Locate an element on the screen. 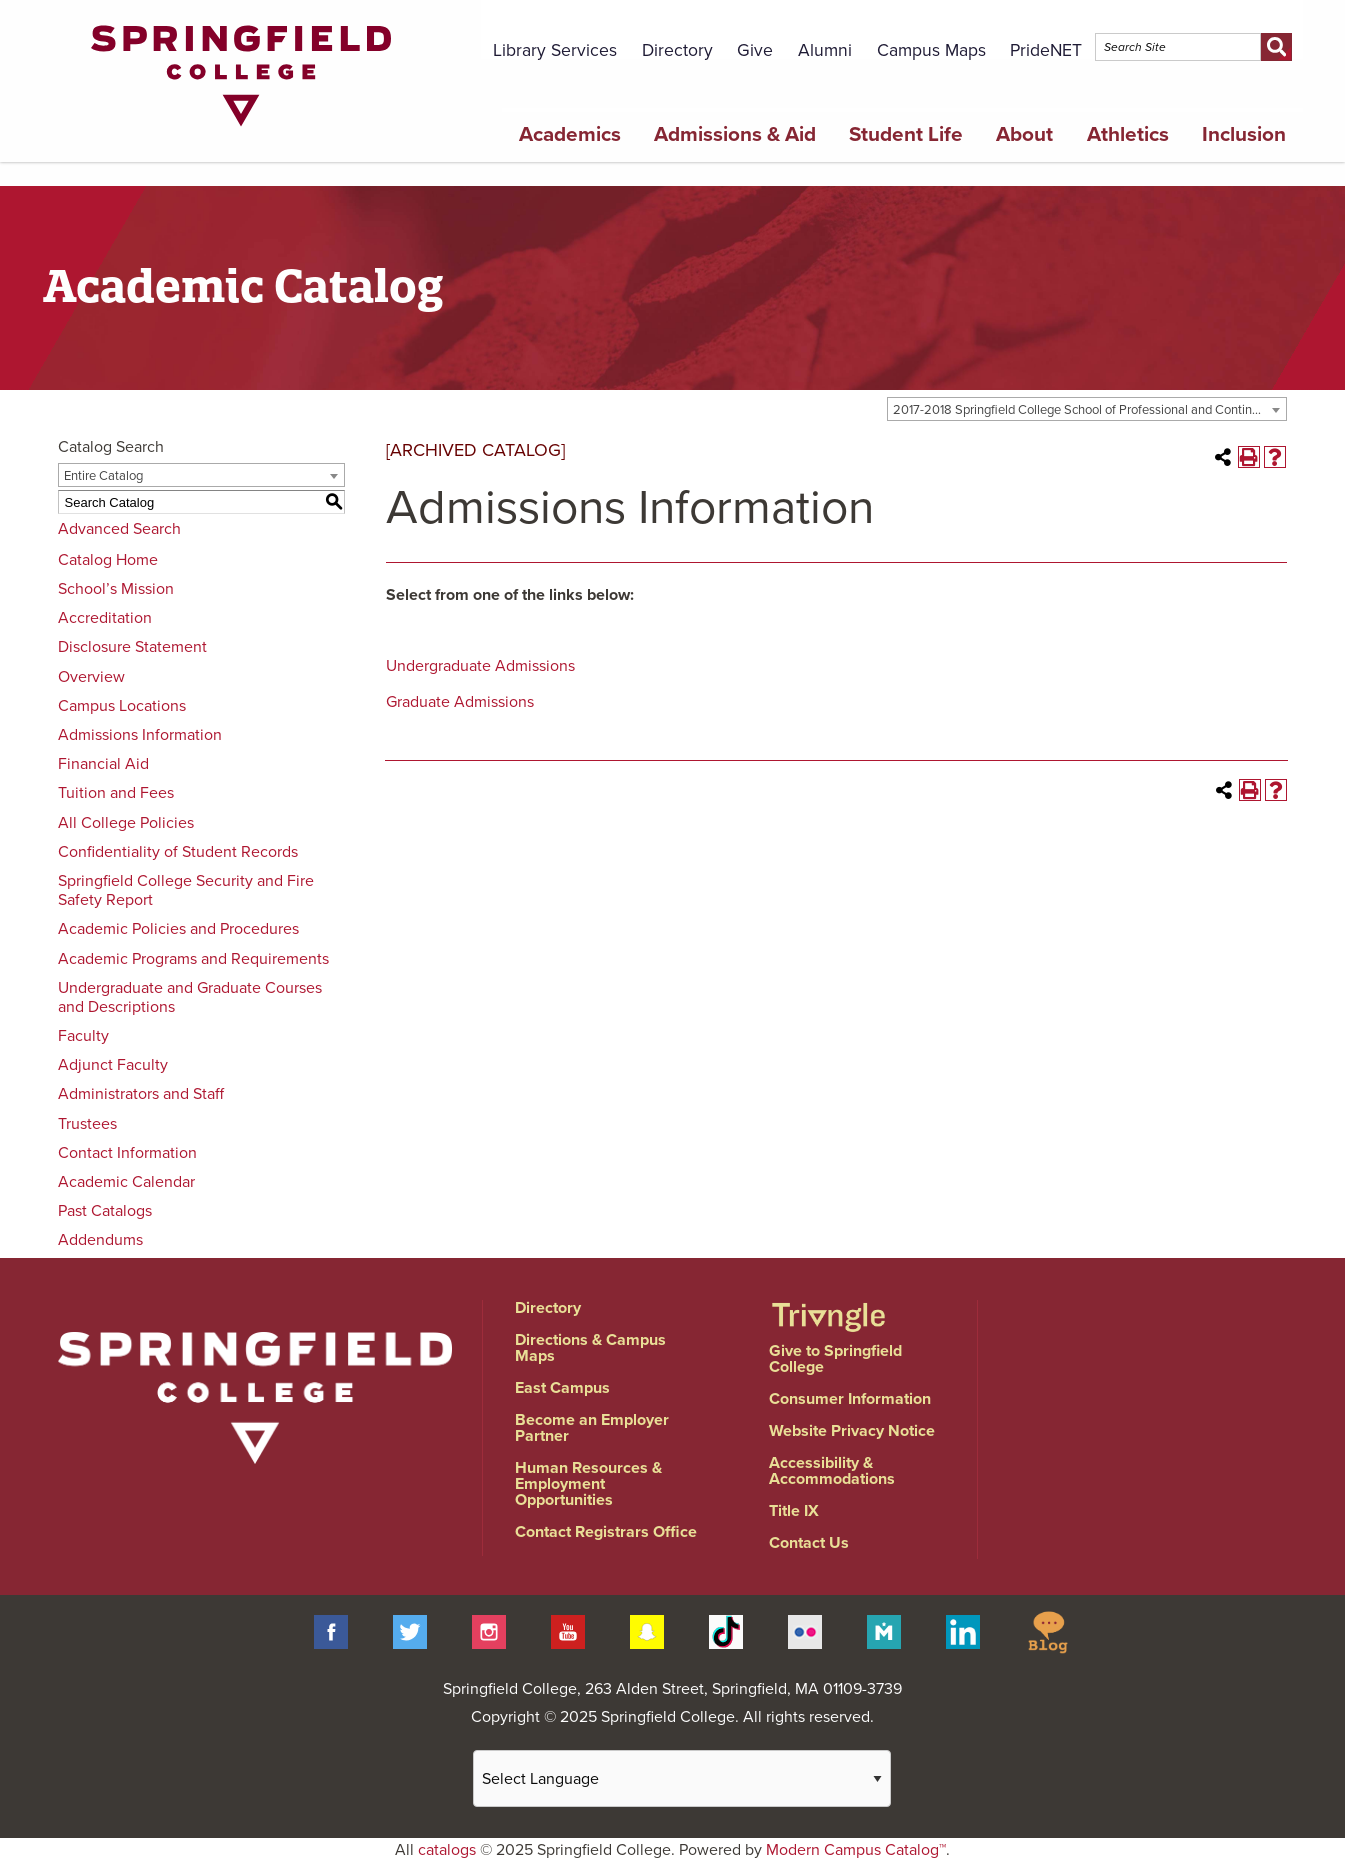 Image resolution: width=1345 pixels, height=1862 pixels. Campus Maps is located at coordinates (931, 50).